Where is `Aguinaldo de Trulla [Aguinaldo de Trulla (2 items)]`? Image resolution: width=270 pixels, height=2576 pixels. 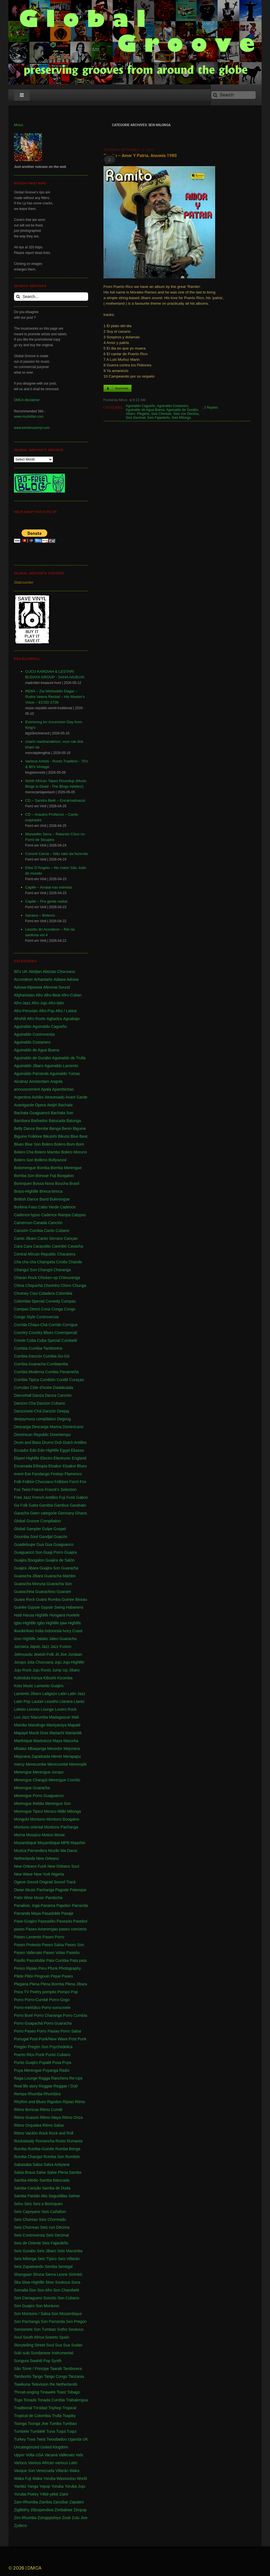
Aguinaldo de Trulla [Aguinaldo de Trulla (2 items)] is located at coordinates (69, 1058).